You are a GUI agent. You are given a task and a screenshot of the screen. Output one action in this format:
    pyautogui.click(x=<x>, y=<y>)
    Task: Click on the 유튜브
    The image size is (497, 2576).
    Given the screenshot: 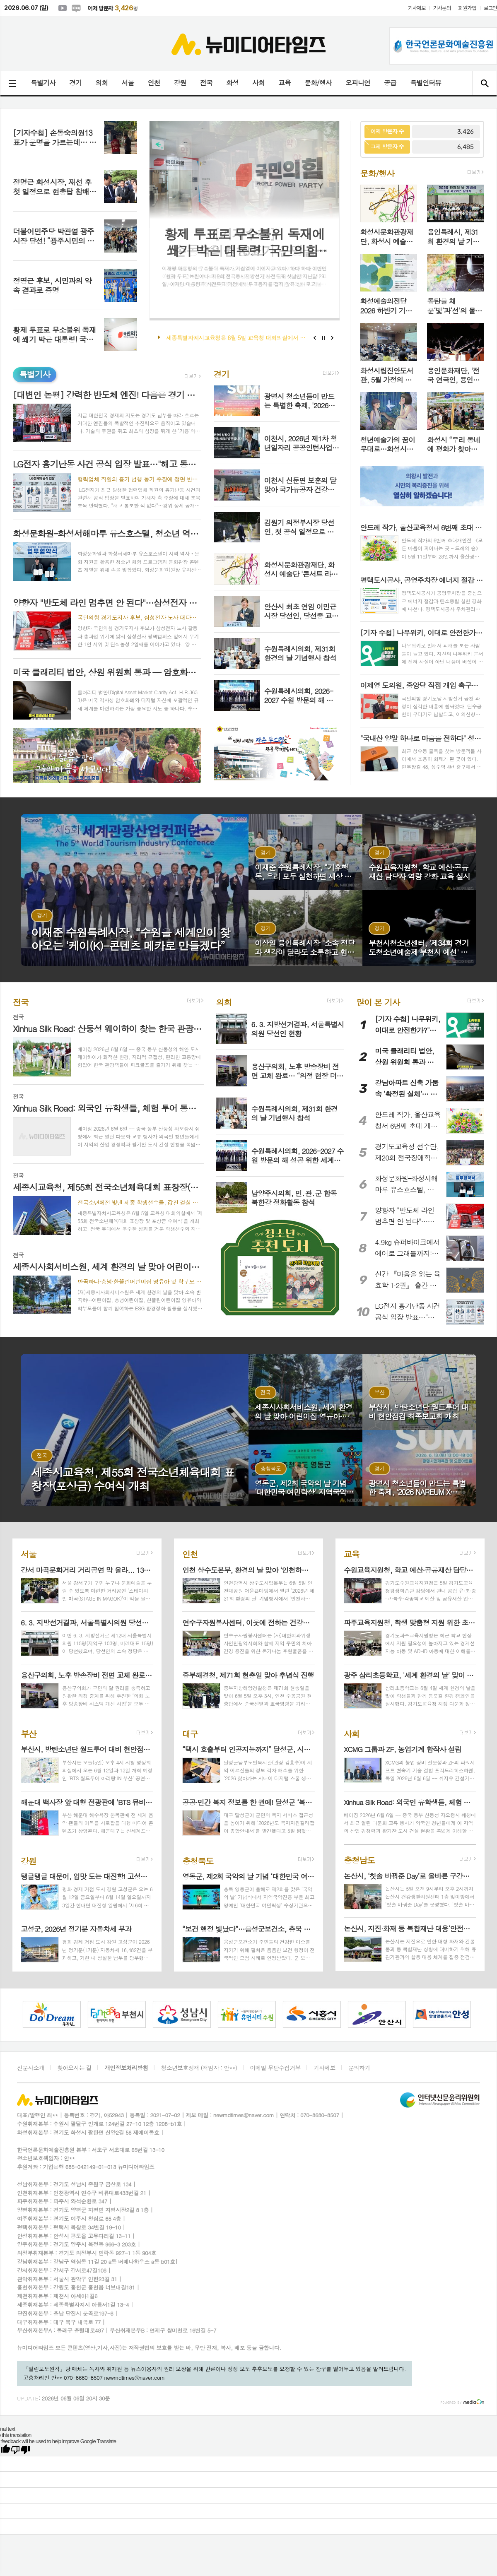 What is the action you would take?
    pyautogui.click(x=62, y=8)
    